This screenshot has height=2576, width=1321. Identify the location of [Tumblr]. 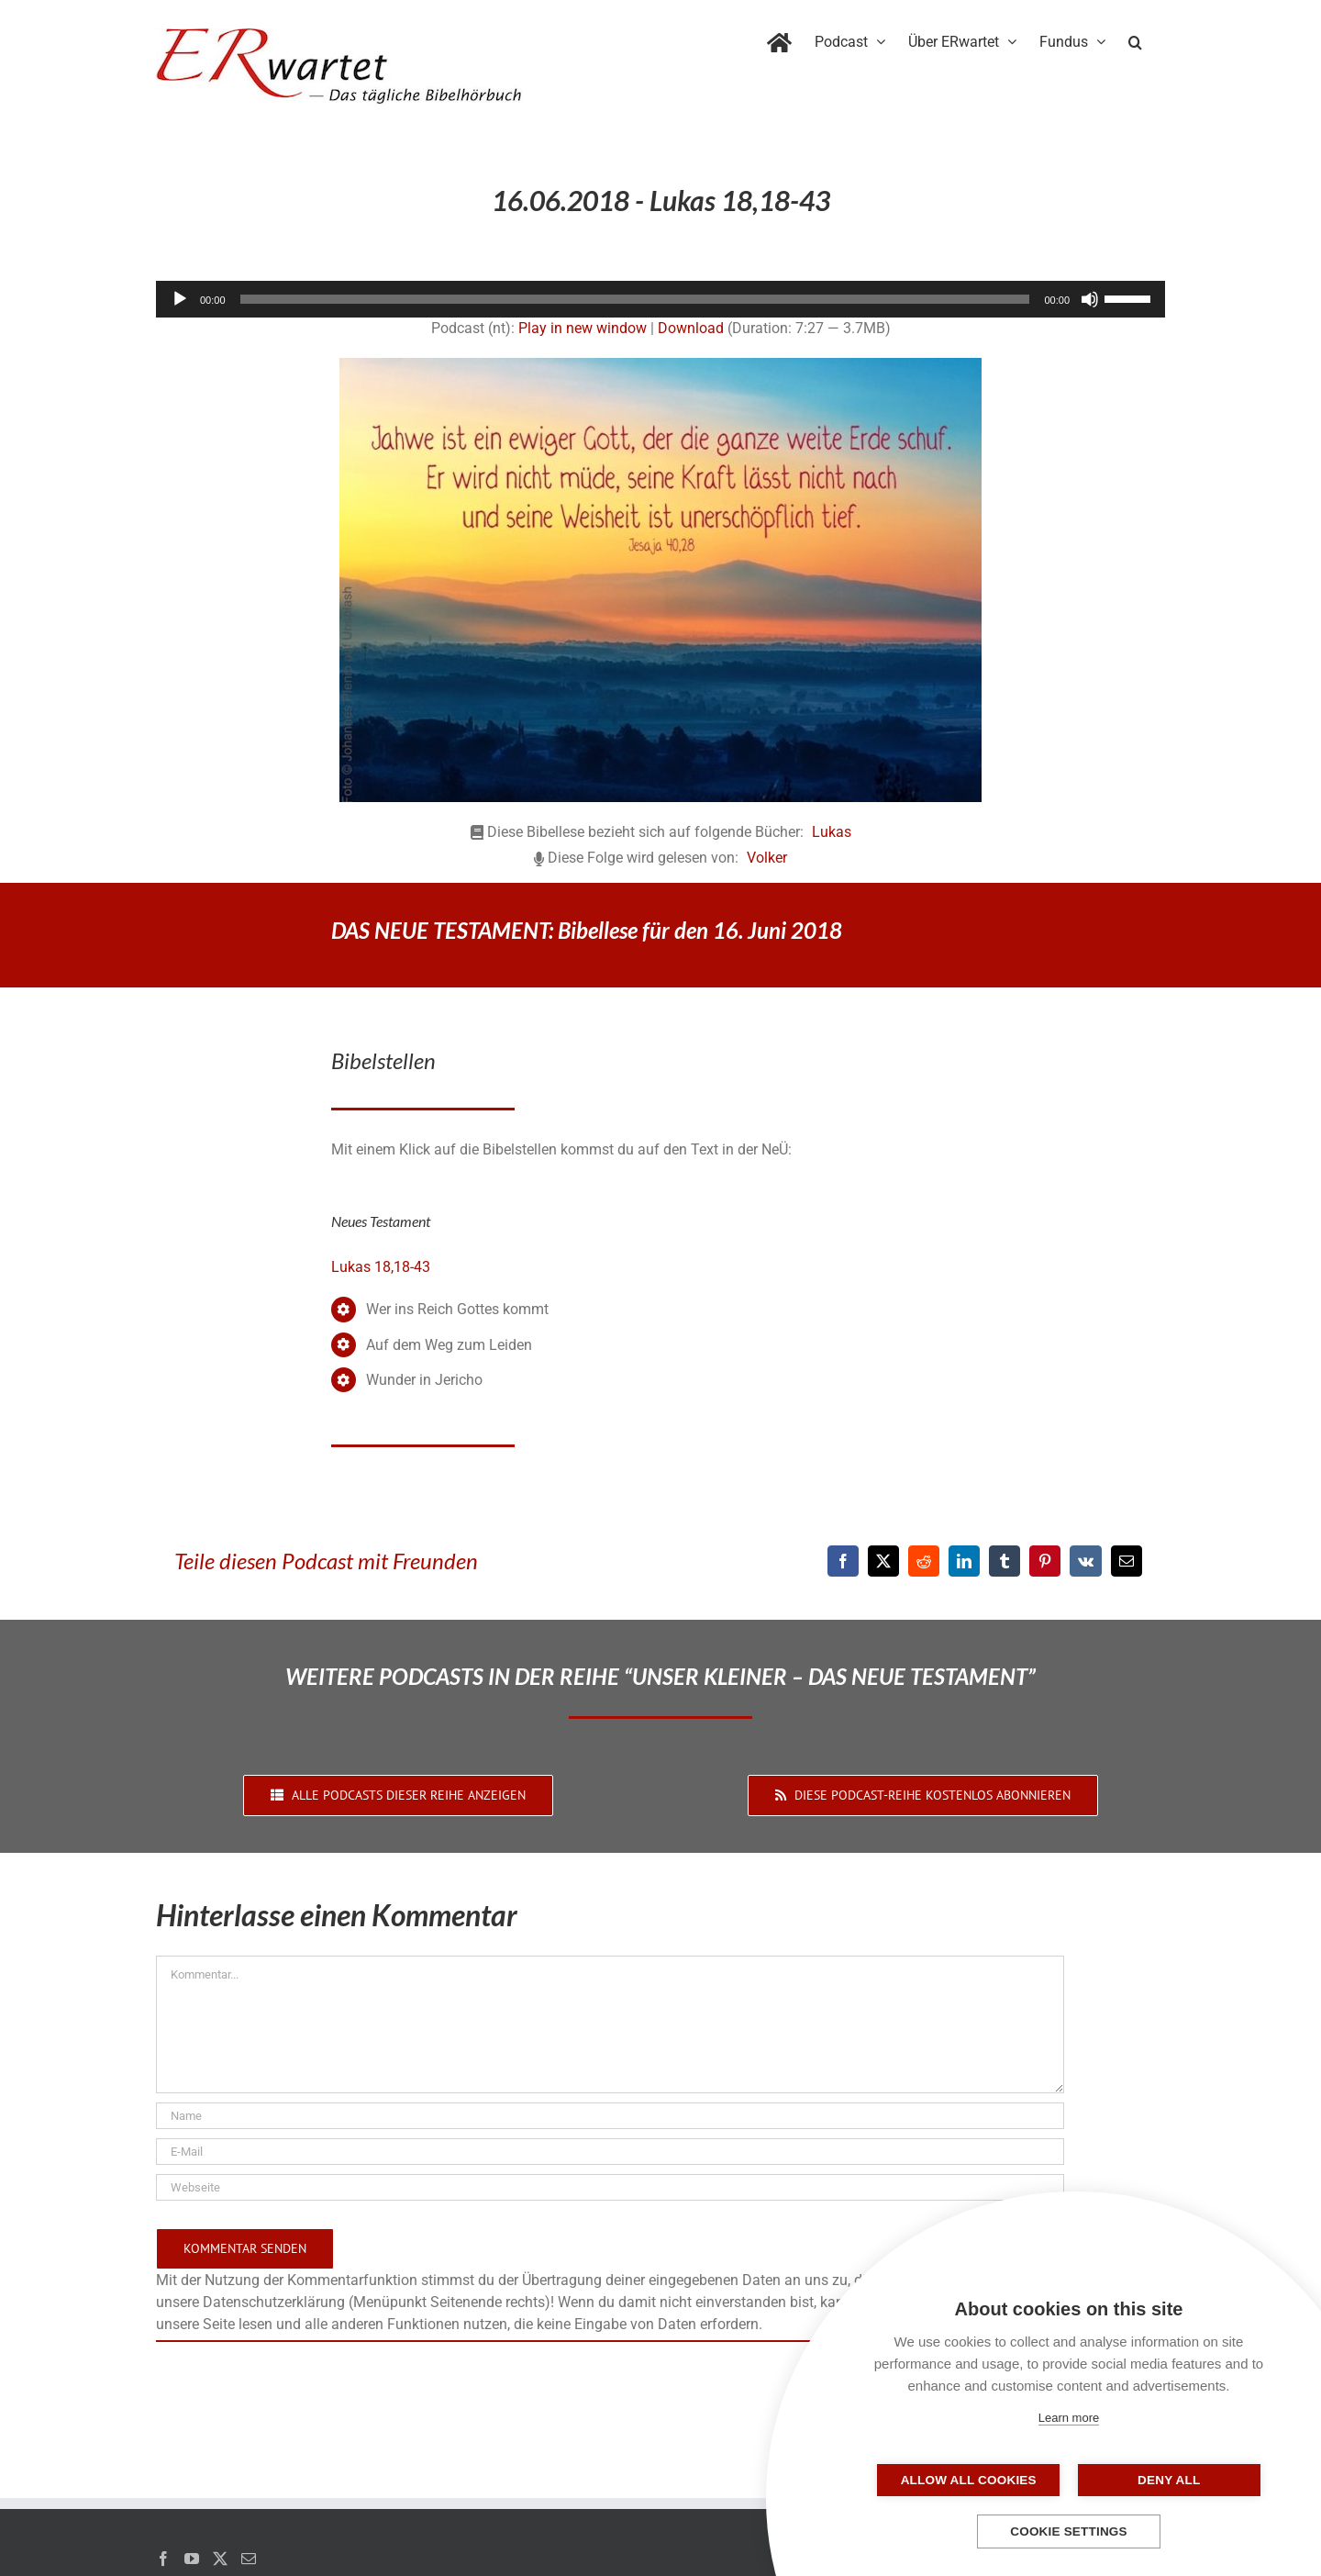
(1004, 1561).